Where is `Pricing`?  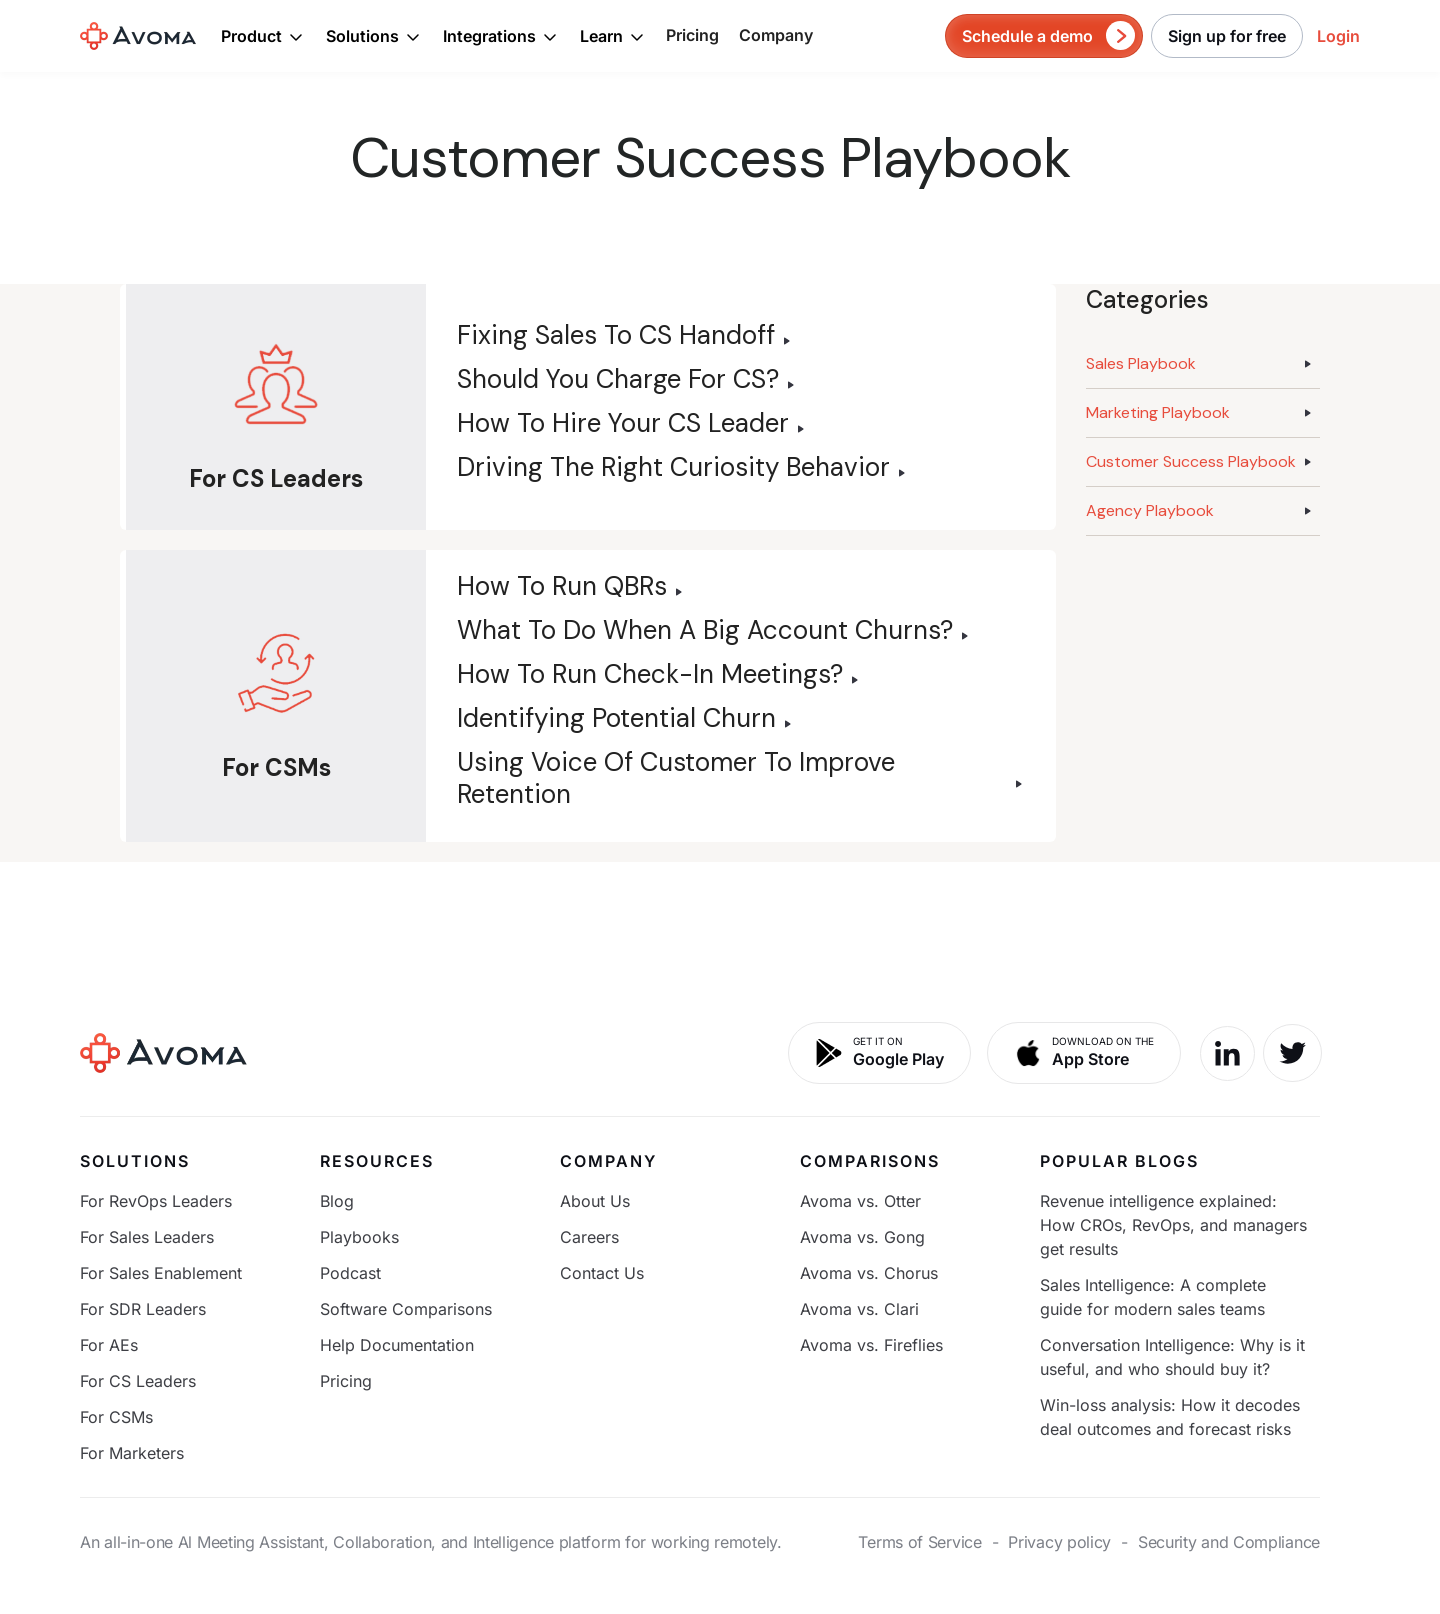 Pricing is located at coordinates (692, 35).